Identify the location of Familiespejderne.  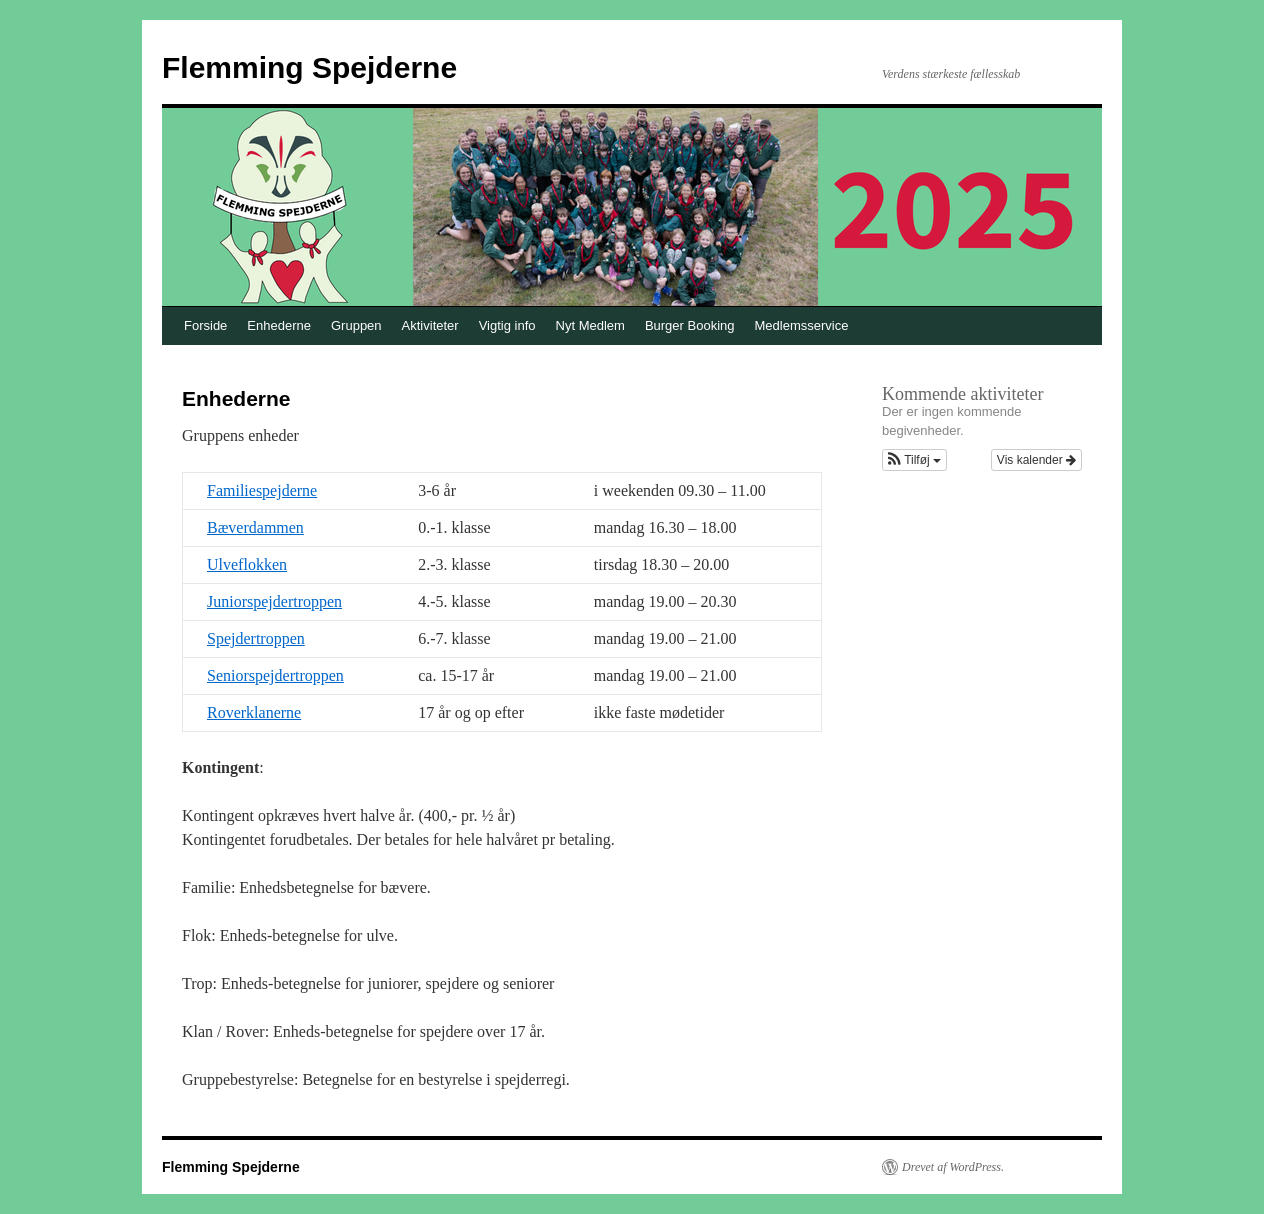
(262, 490).